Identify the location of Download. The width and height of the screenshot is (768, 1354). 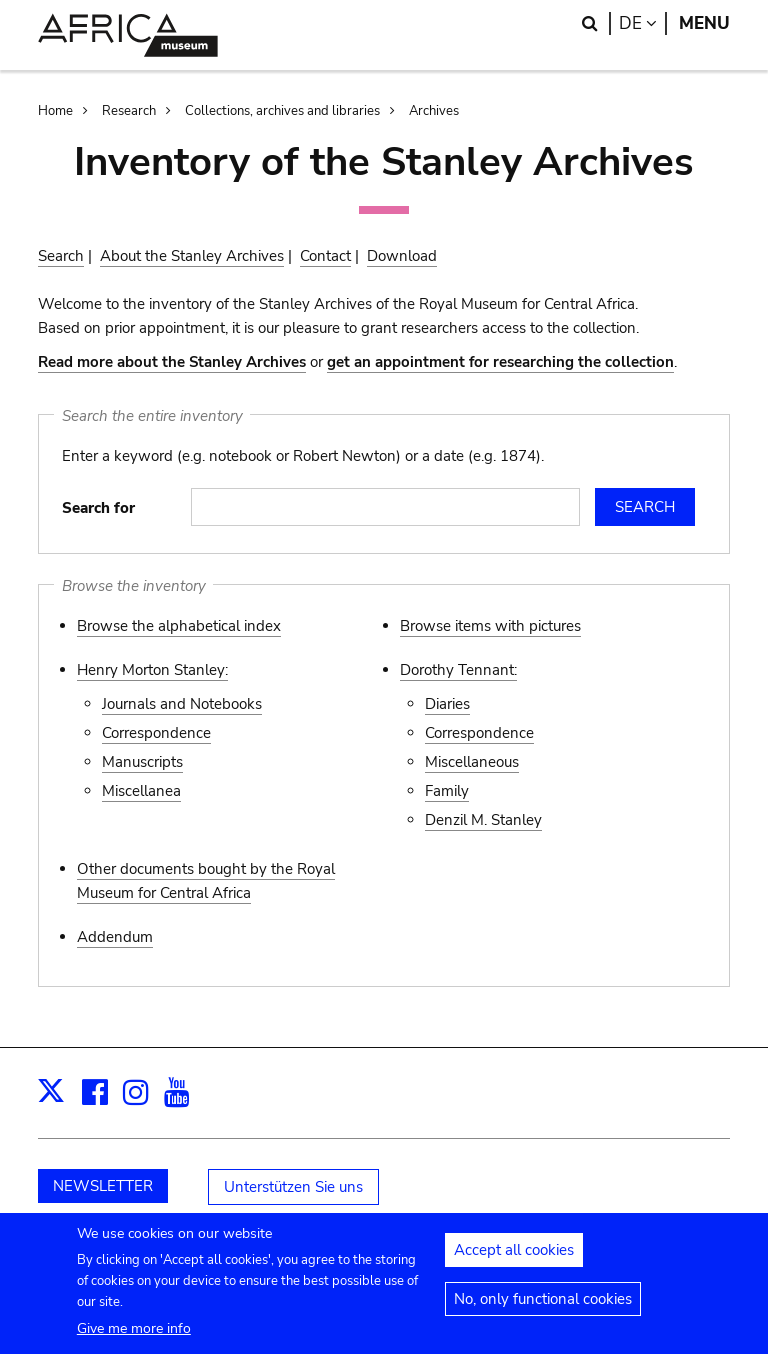
(402, 256).